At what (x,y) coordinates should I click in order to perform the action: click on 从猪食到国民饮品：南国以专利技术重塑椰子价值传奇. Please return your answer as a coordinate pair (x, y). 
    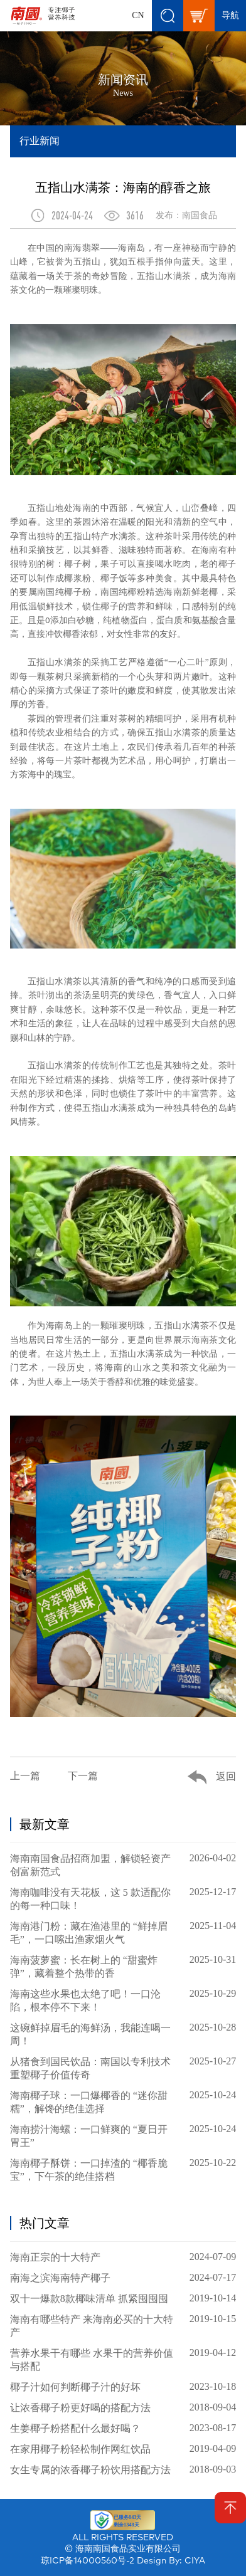
    Looking at the image, I should click on (123, 2068).